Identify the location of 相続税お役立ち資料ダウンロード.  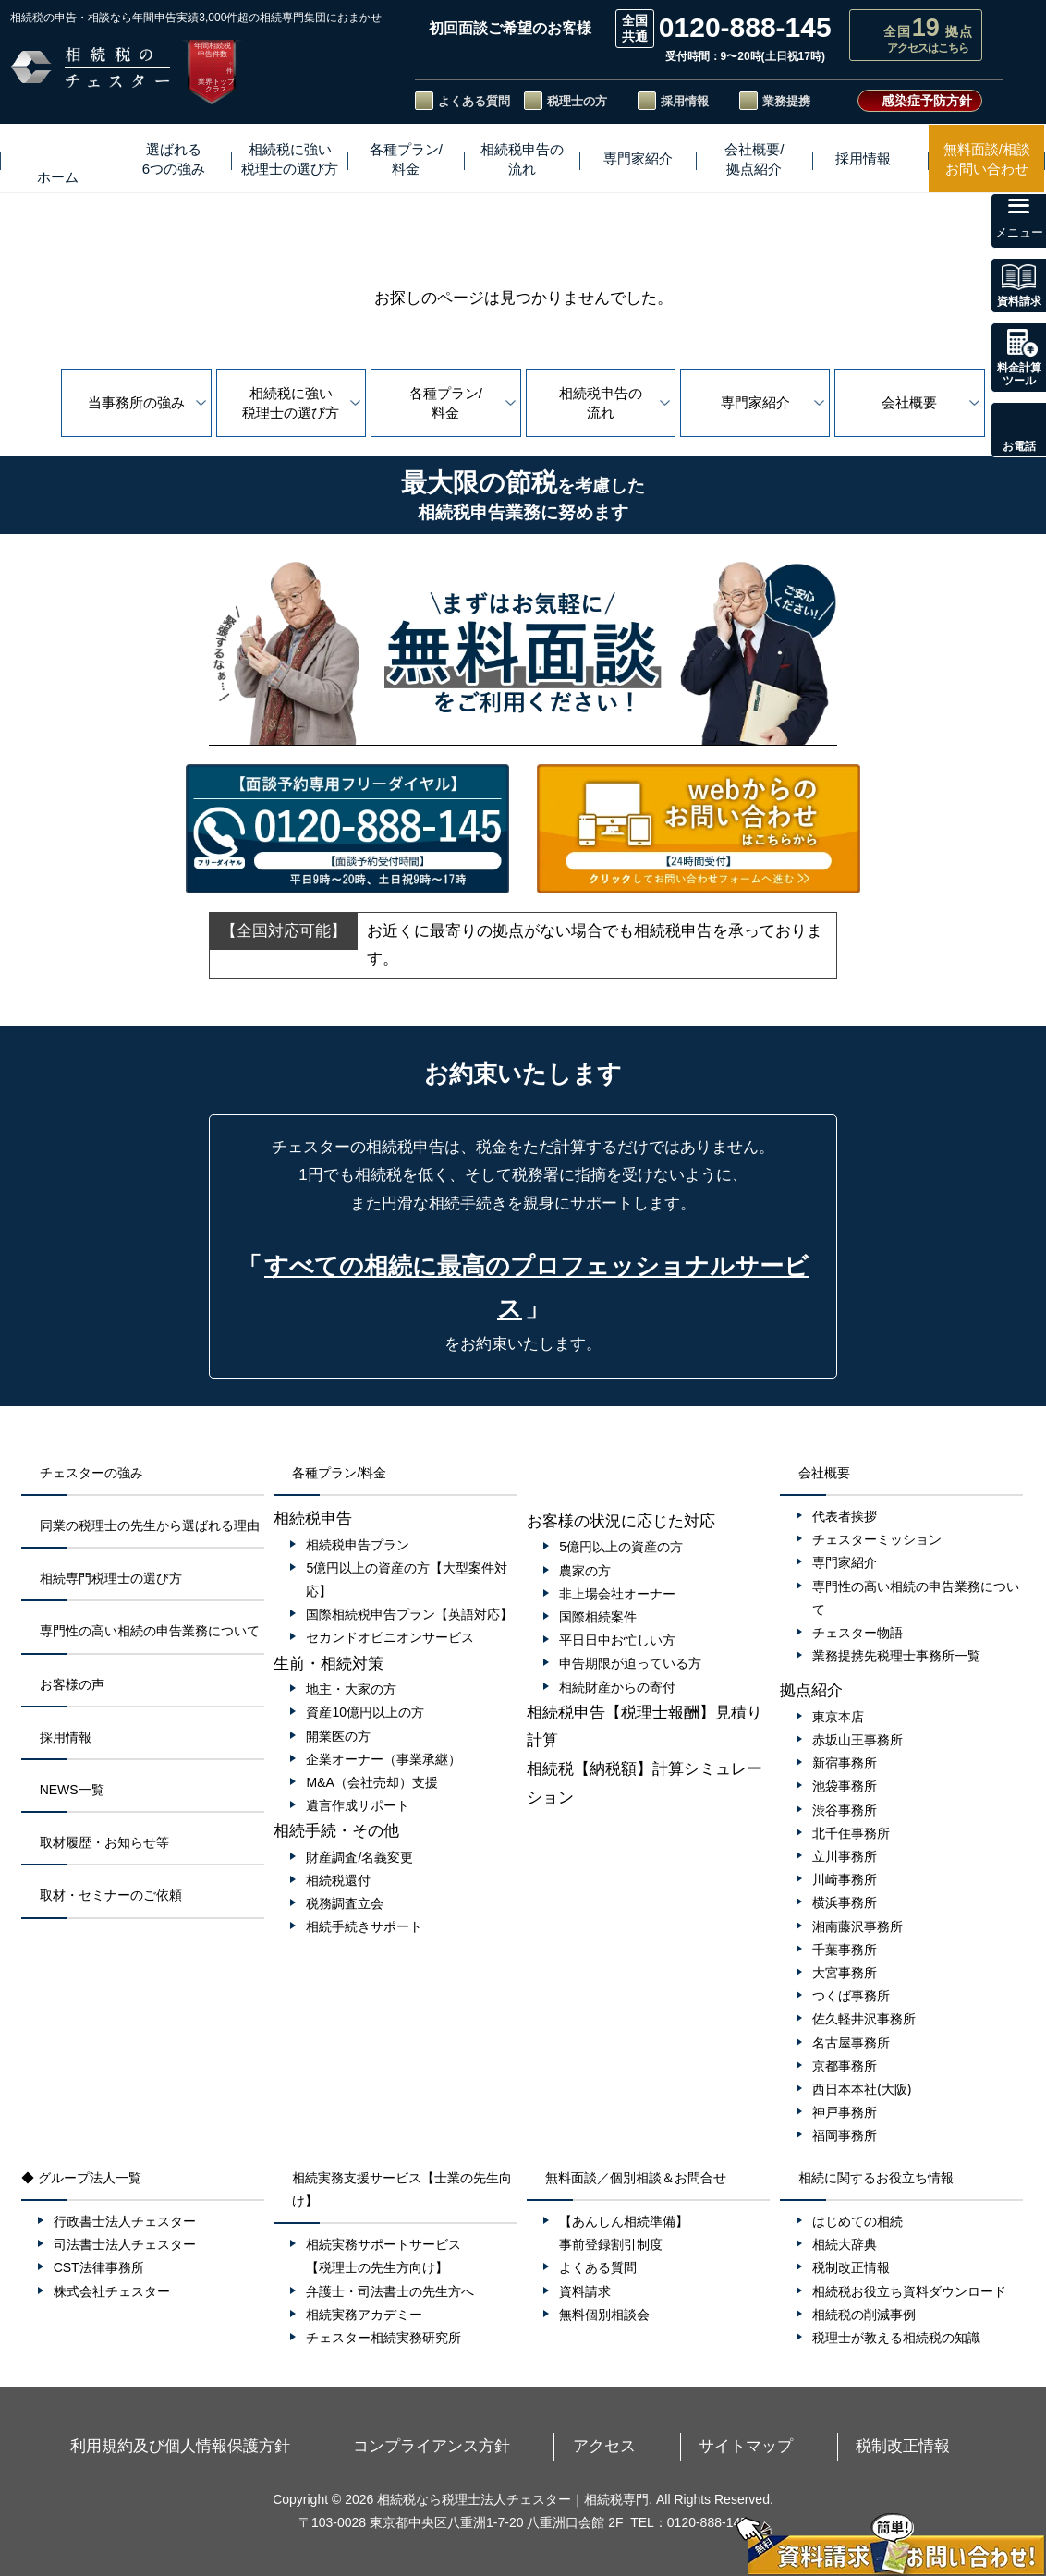
(909, 2291).